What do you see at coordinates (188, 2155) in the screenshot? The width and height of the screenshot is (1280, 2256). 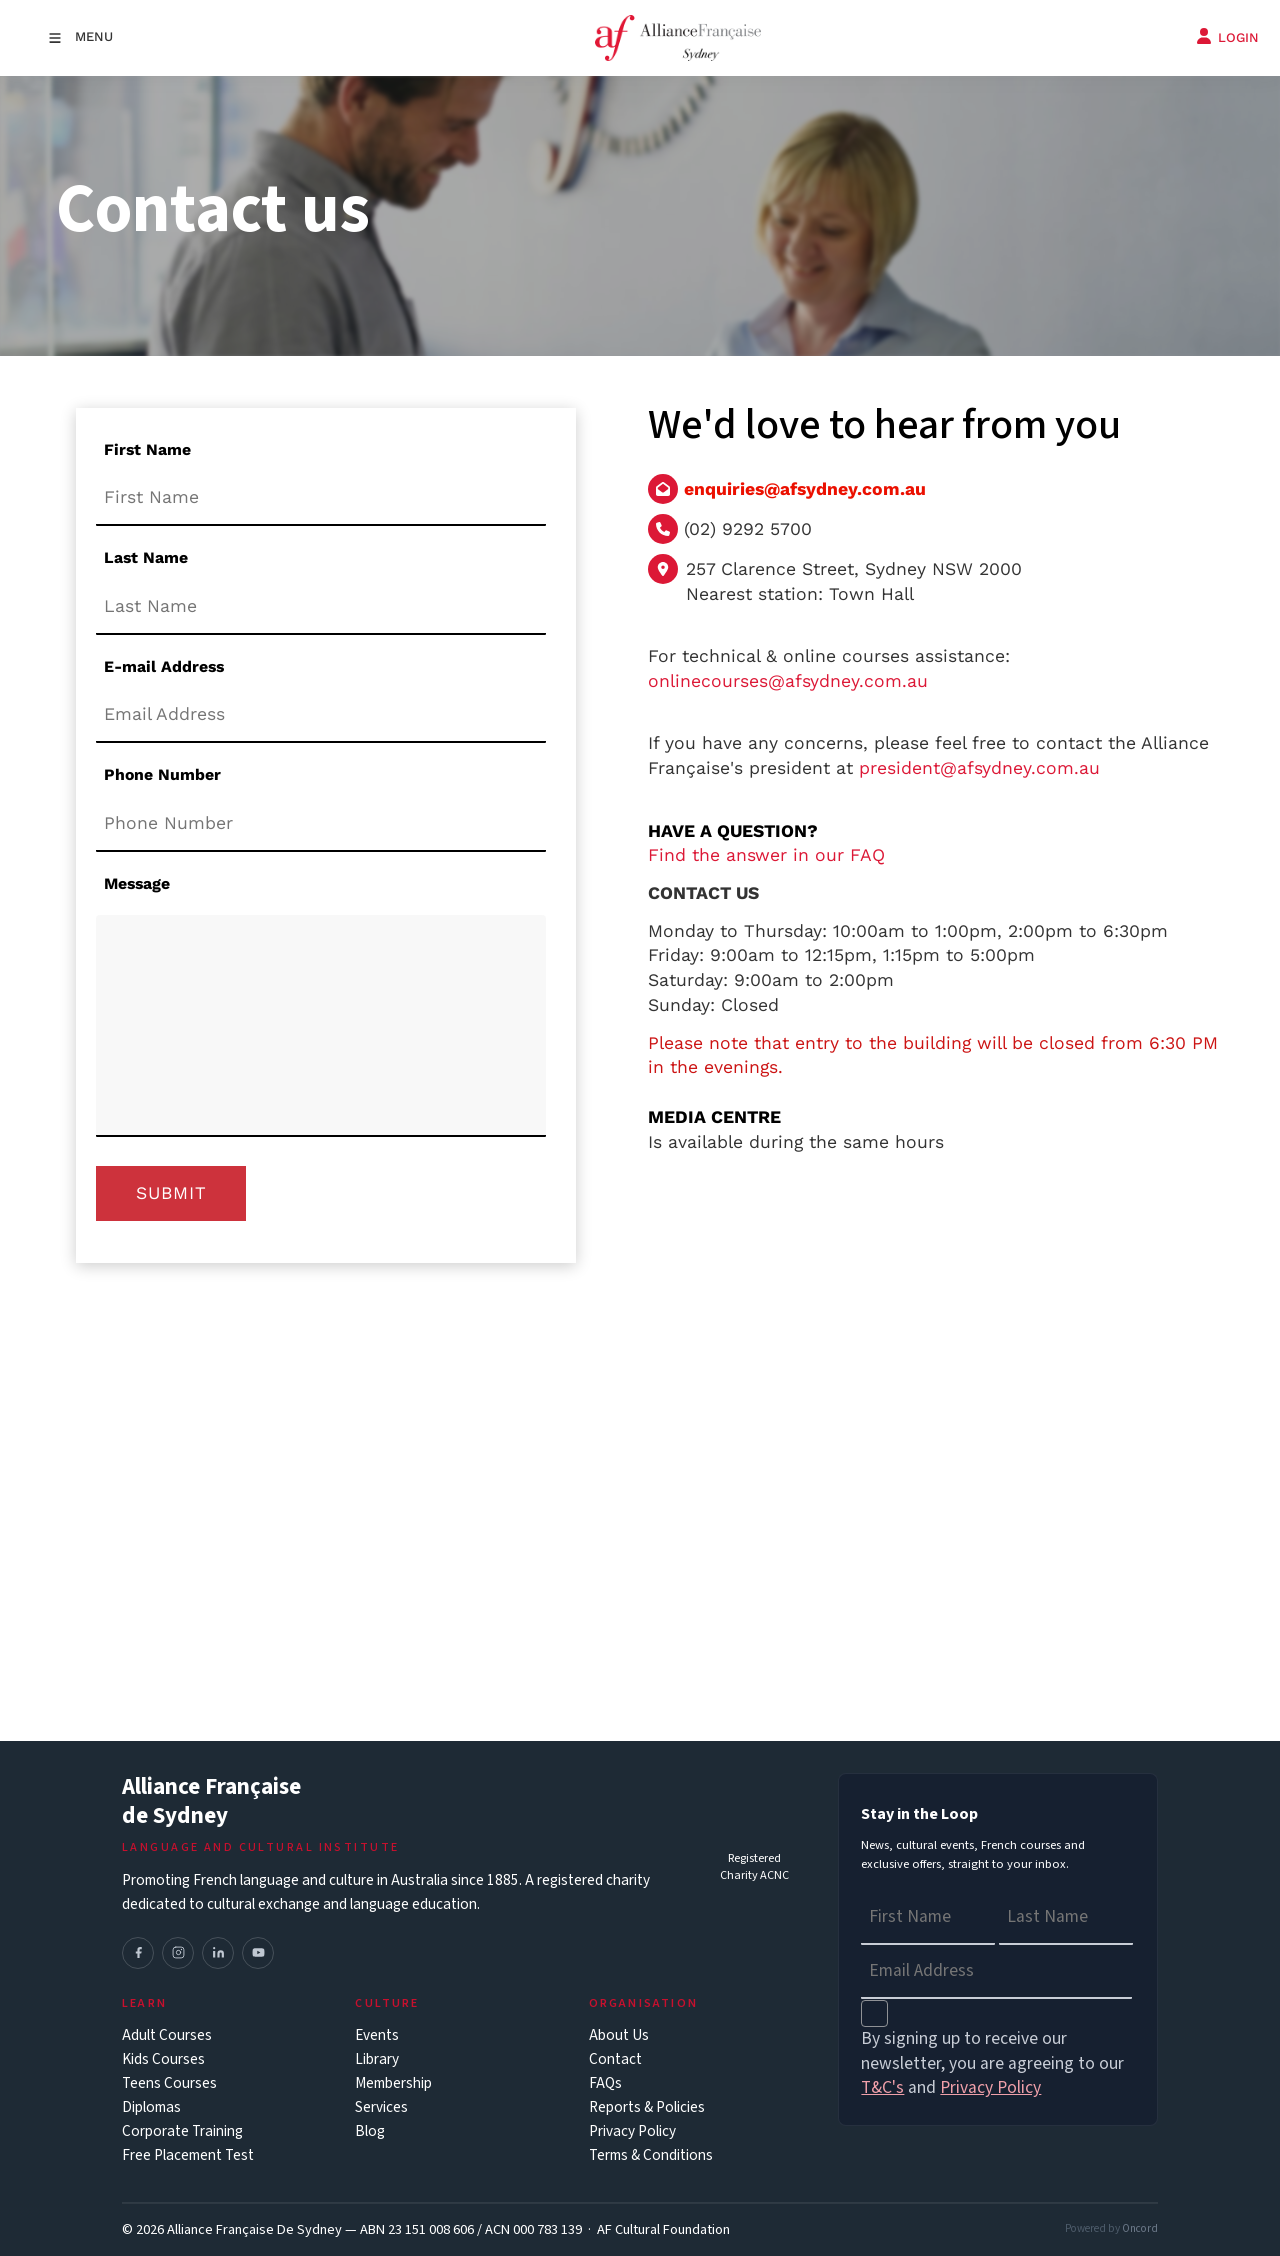 I see `Free Placement Test` at bounding box center [188, 2155].